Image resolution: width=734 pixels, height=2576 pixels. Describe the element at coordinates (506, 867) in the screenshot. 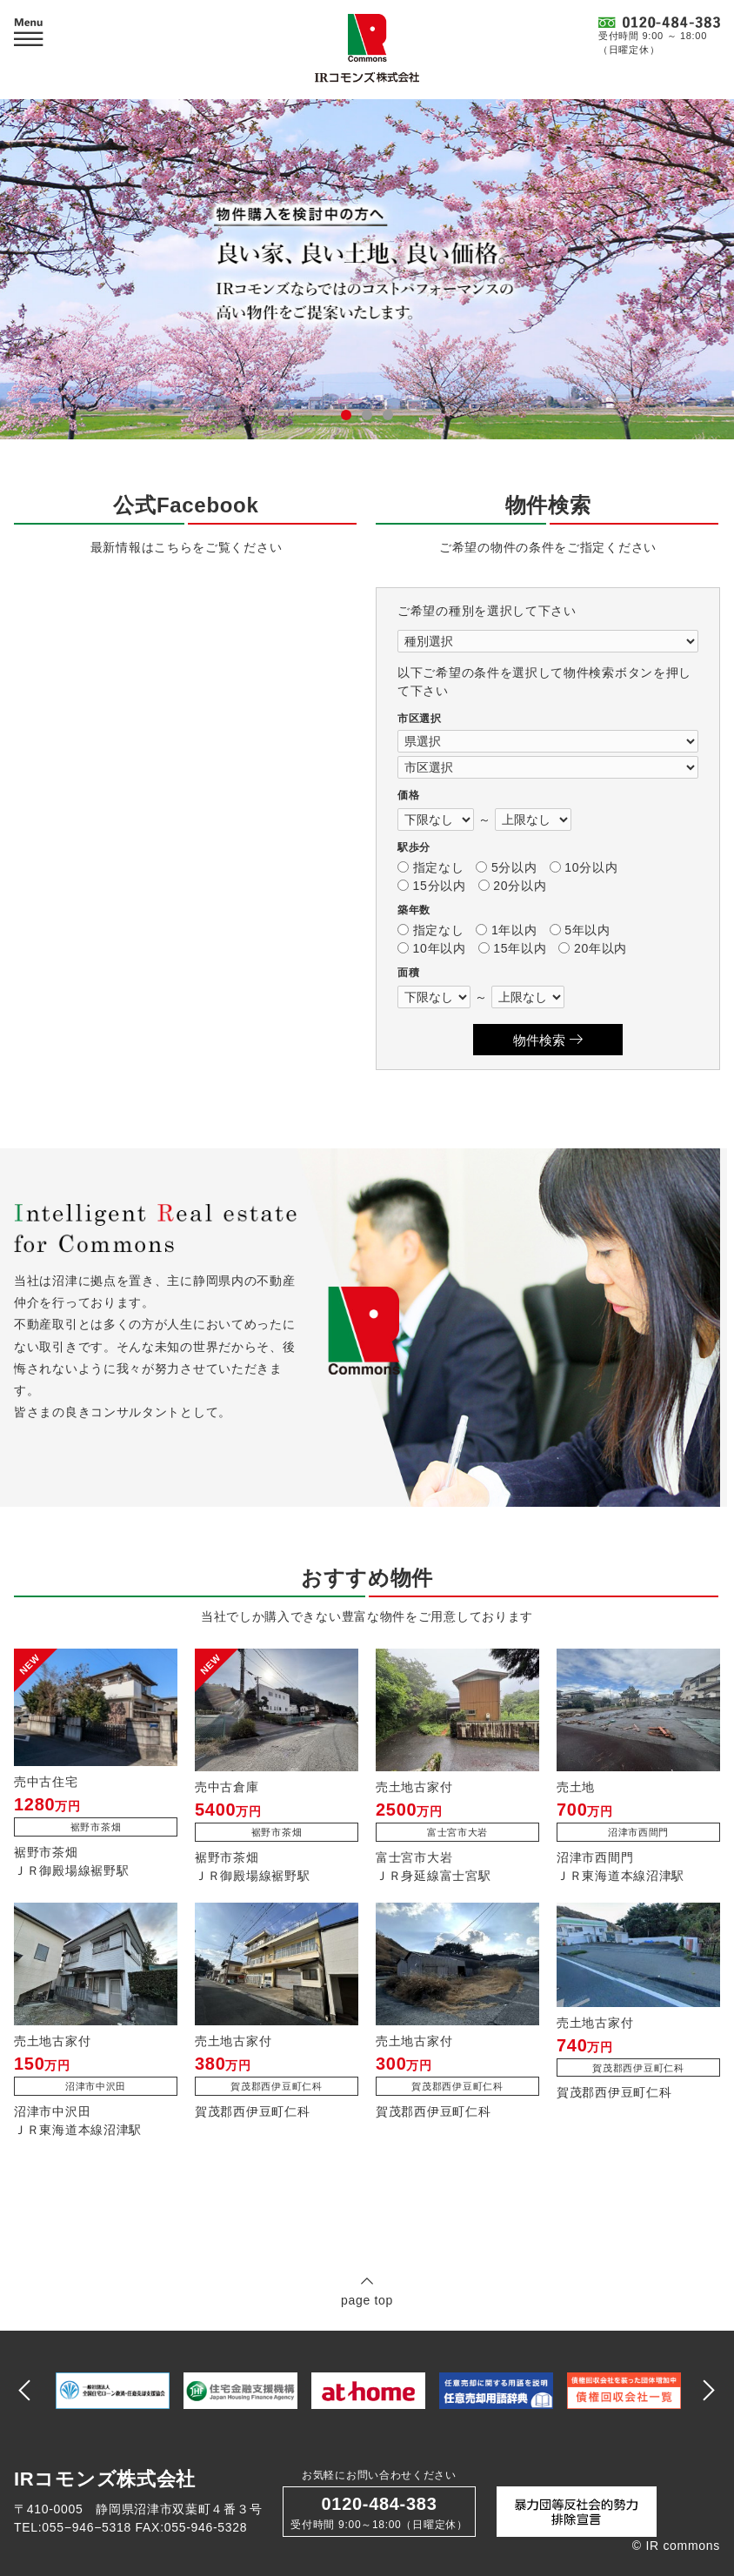

I see `5分以内` at that location.